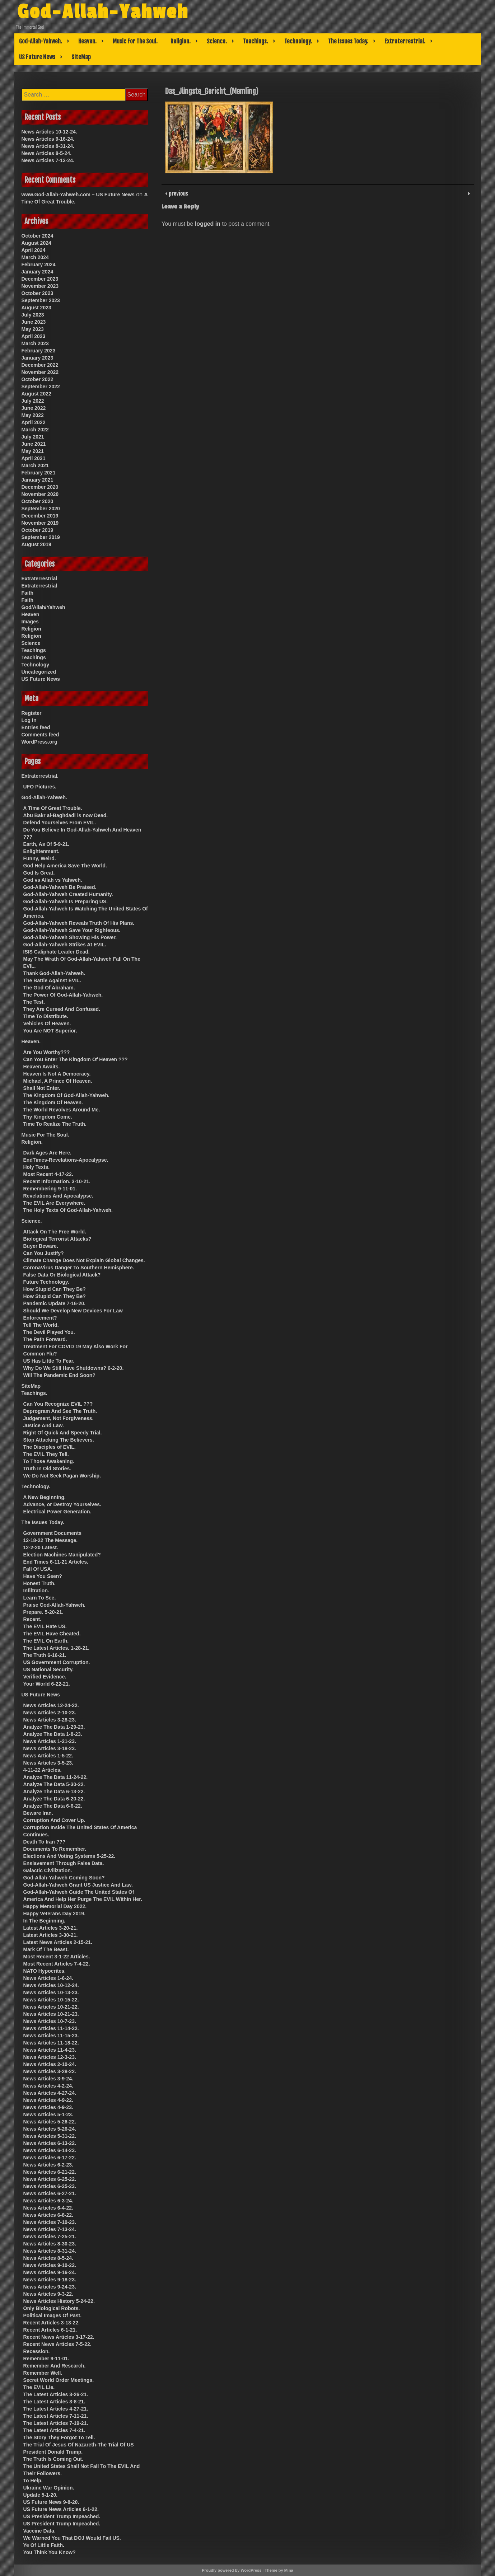 This screenshot has height=2576, width=495. I want to click on Judgement, Not Forgiveness., so click(58, 1418).